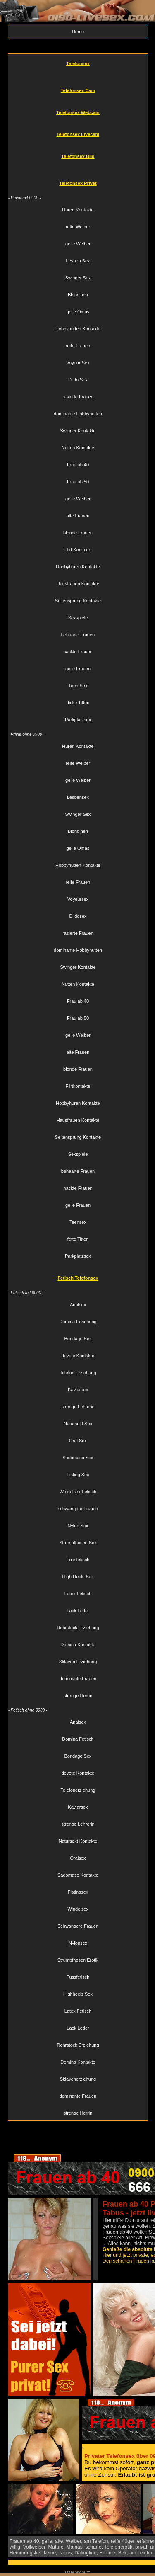 Image resolution: width=155 pixels, height=2576 pixels. What do you see at coordinates (78, 2078) in the screenshot?
I see `Sklavenerziehung` at bounding box center [78, 2078].